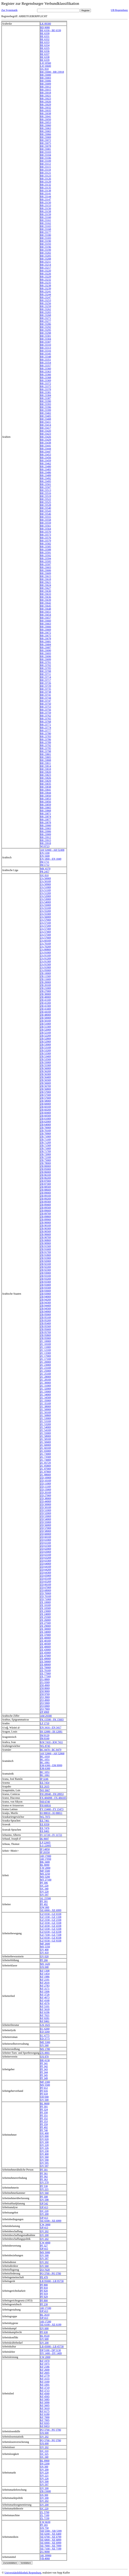  I want to click on RR 23414, so click(45, 425).